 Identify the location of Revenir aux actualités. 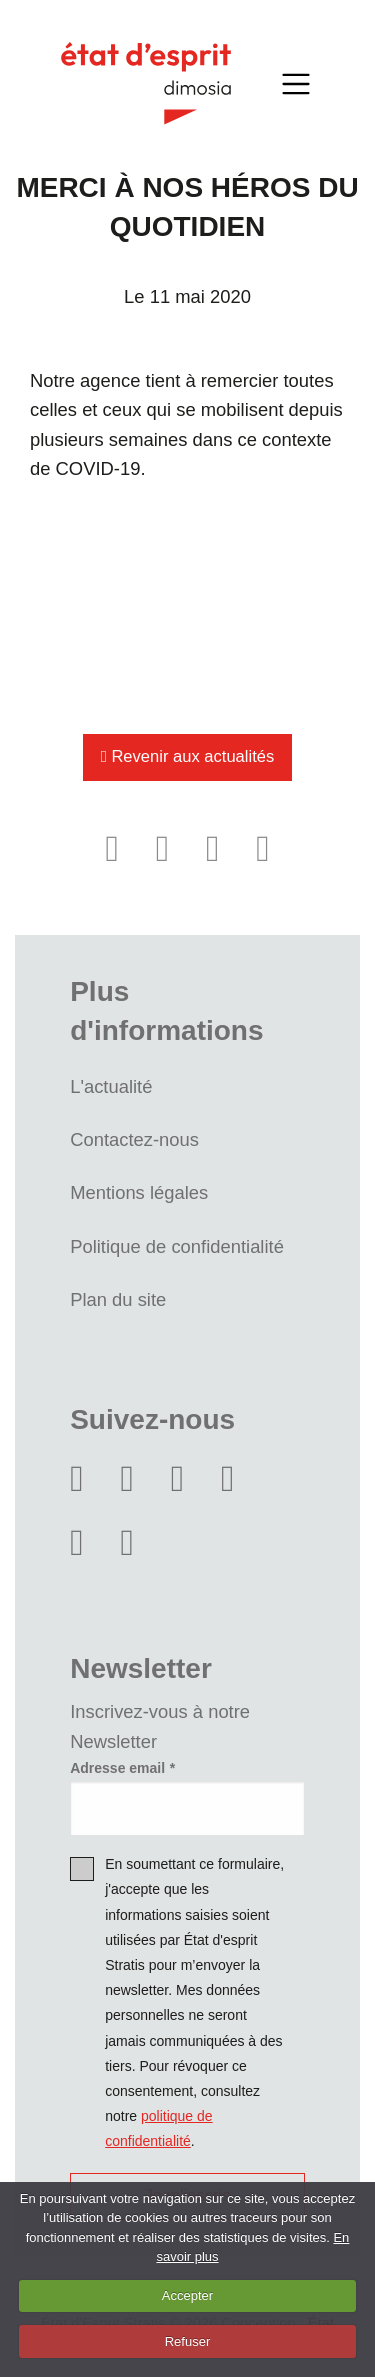
(187, 756).